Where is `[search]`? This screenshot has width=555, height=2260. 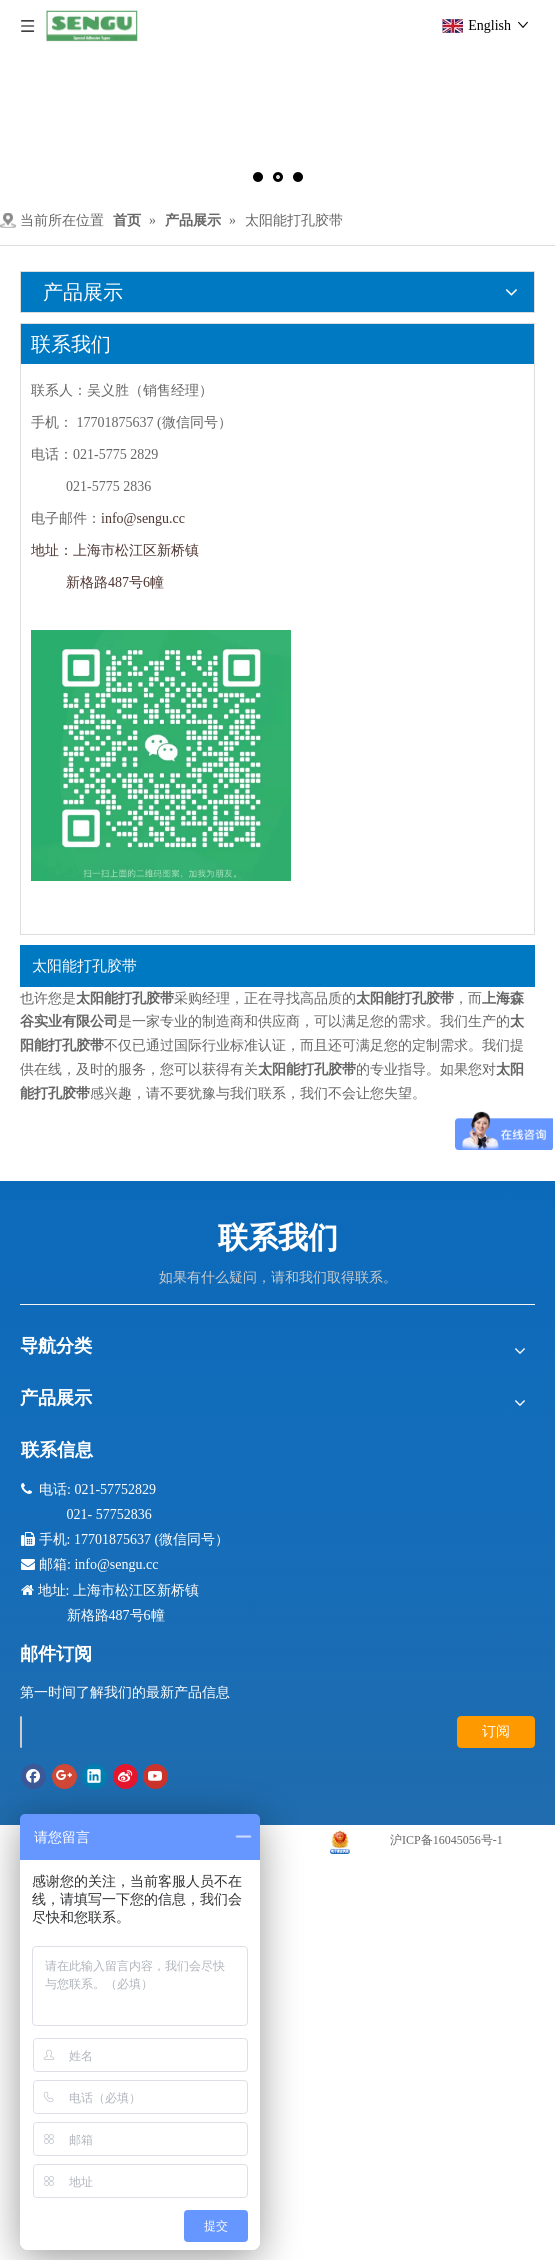 [search] is located at coordinates (21, 1732).